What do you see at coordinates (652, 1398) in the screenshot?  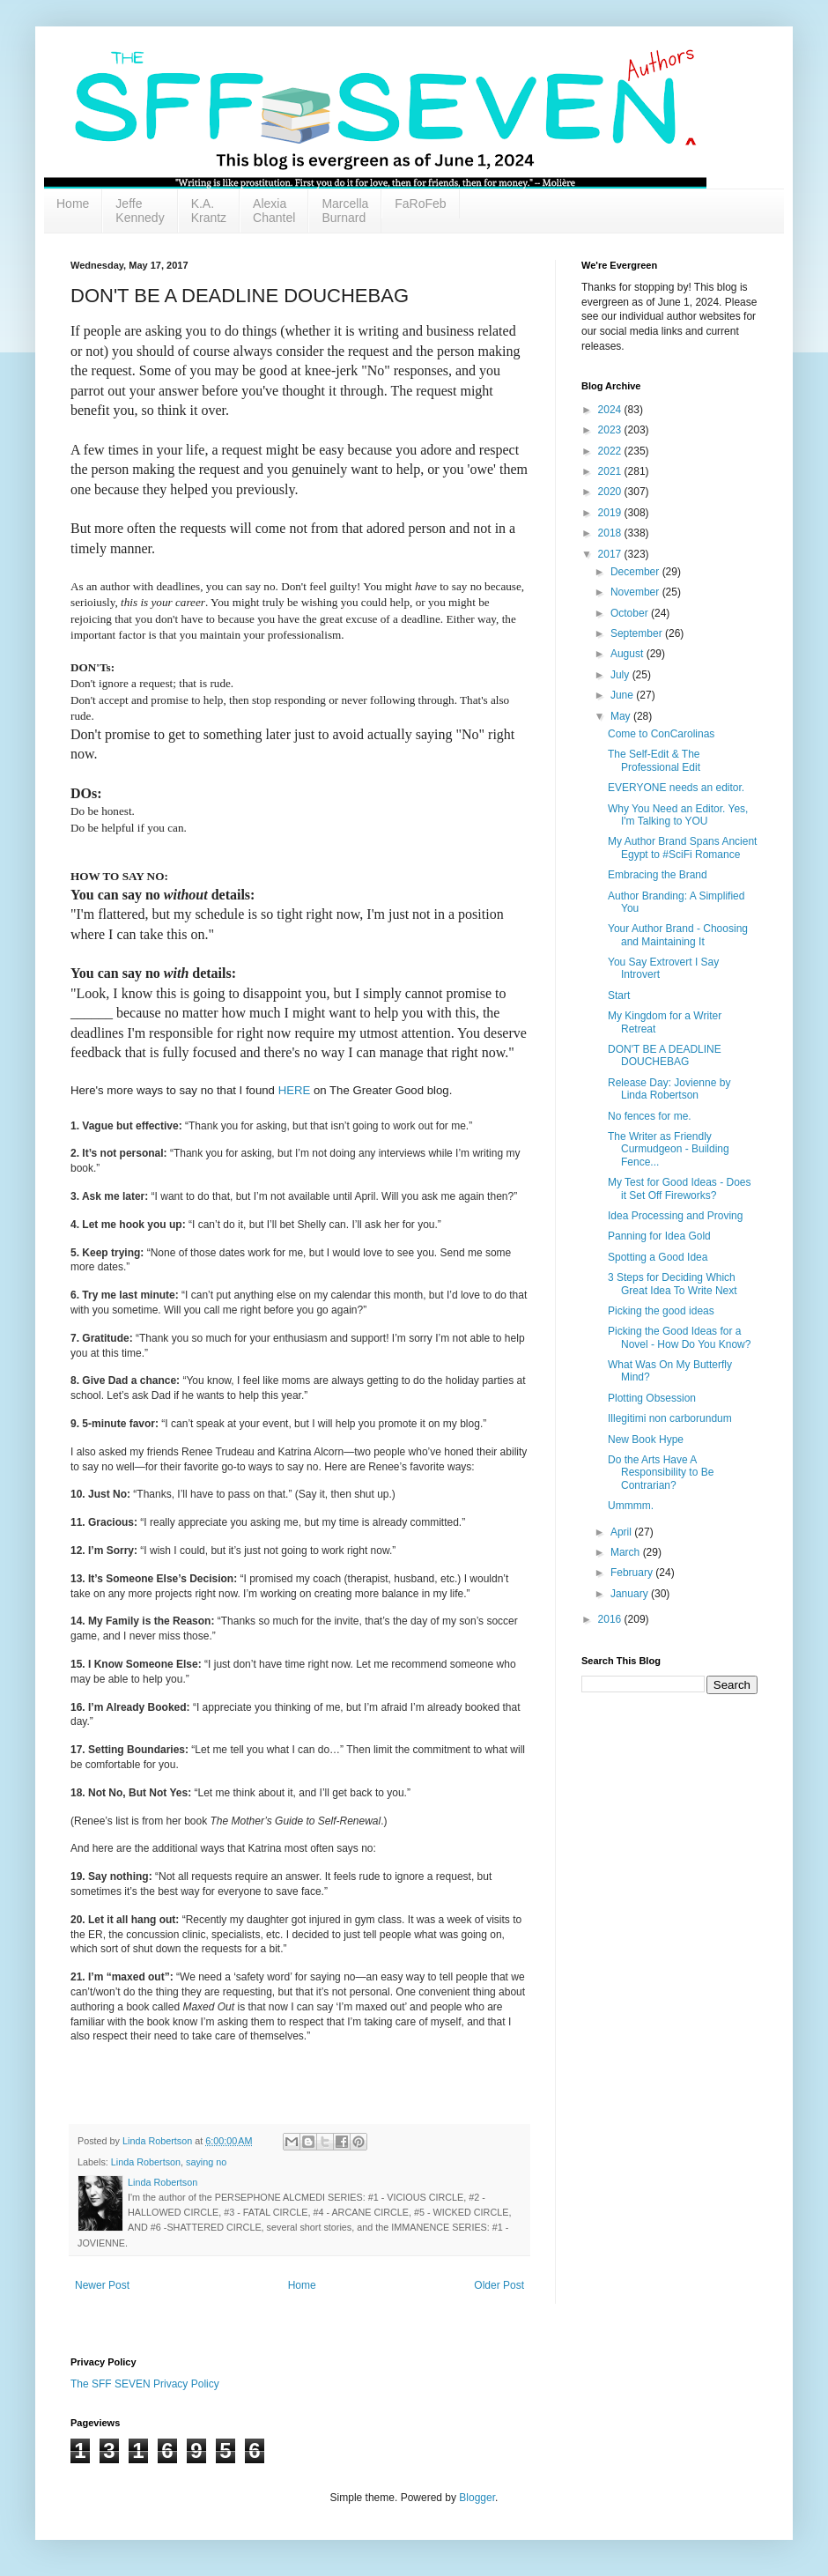 I see `Plotting Obsession` at bounding box center [652, 1398].